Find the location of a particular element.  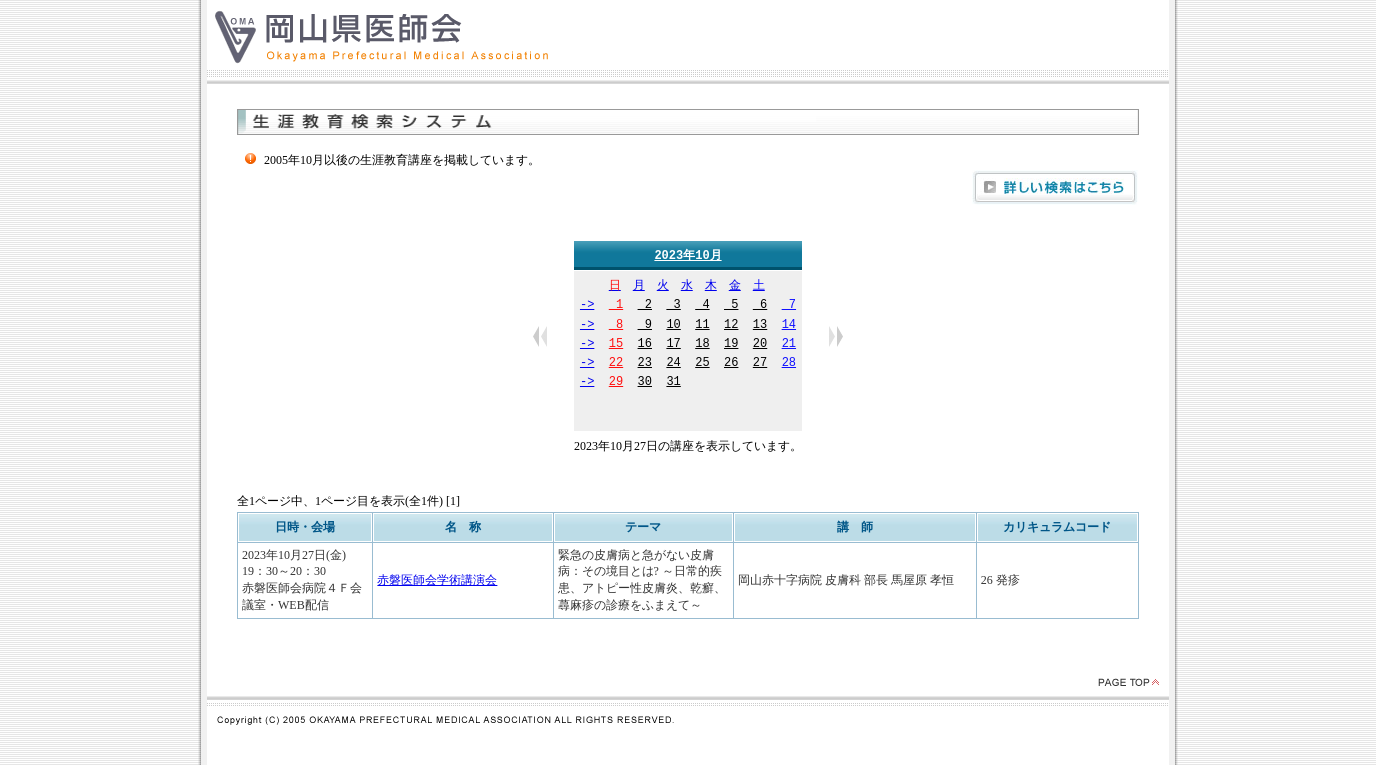

14 is located at coordinates (789, 326).